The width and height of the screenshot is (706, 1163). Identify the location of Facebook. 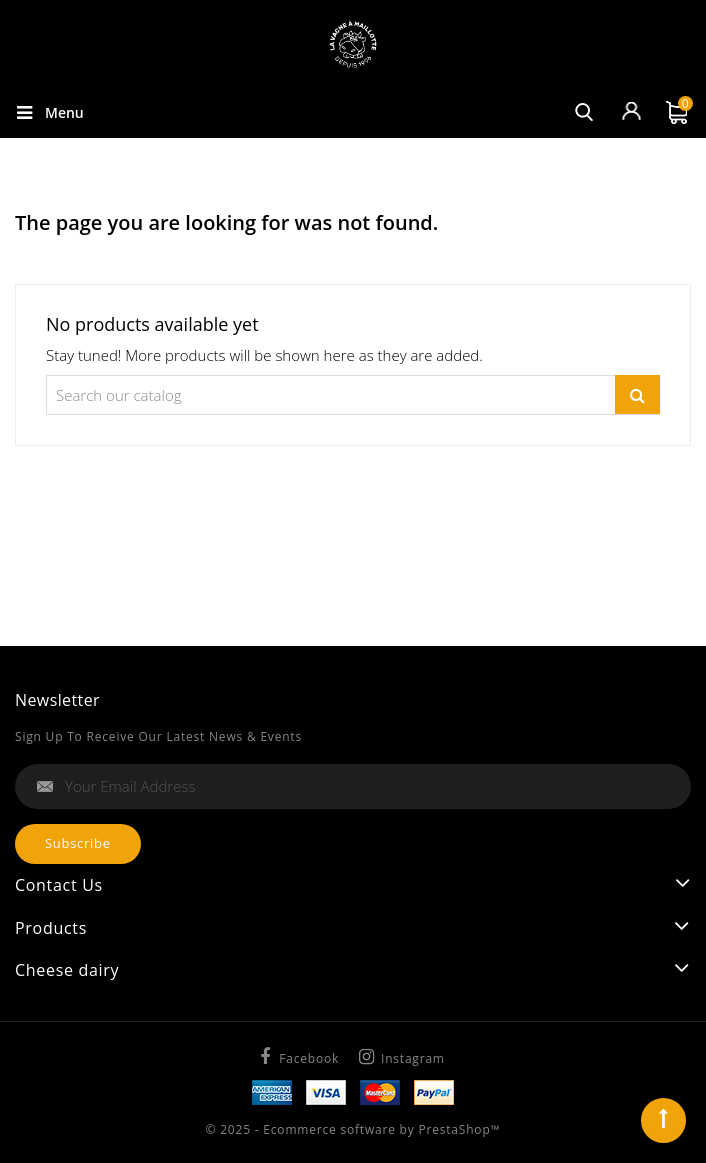
(309, 1058).